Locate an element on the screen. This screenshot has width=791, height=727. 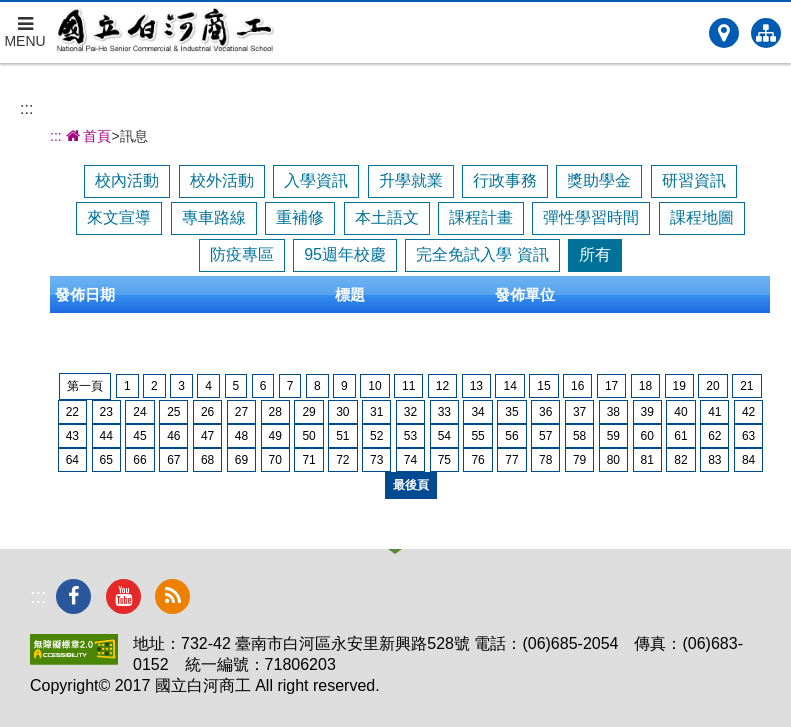
所有 is located at coordinates (595, 254).